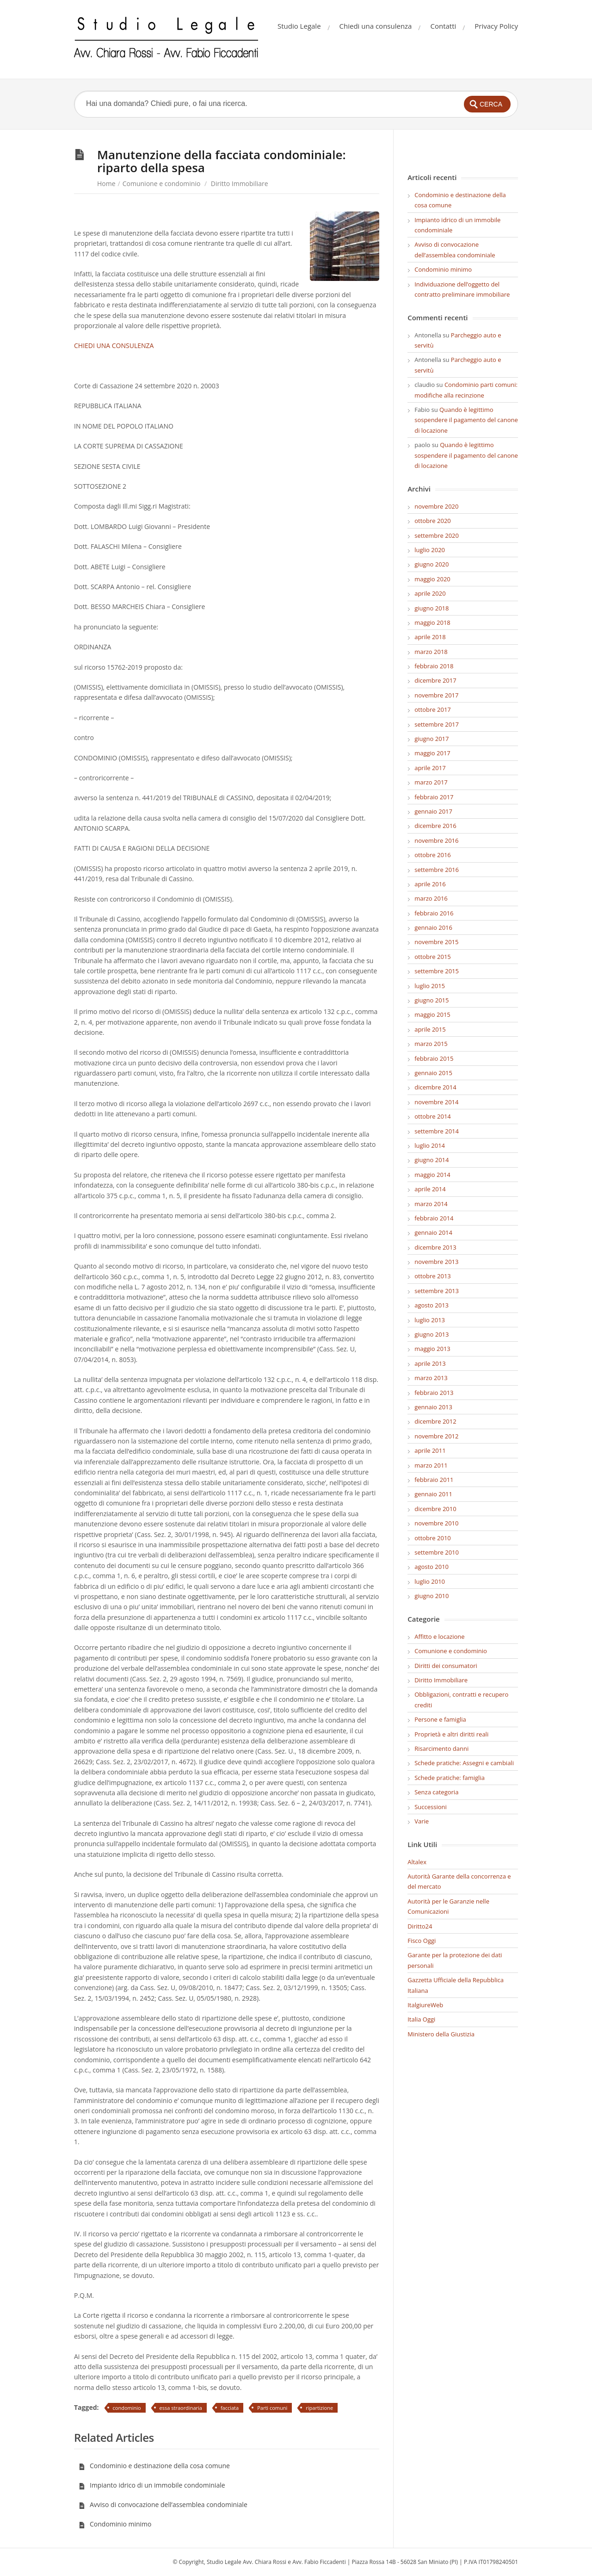 The width and height of the screenshot is (592, 2576). Describe the element at coordinates (431, 564) in the screenshot. I see `giugno 2020` at that location.